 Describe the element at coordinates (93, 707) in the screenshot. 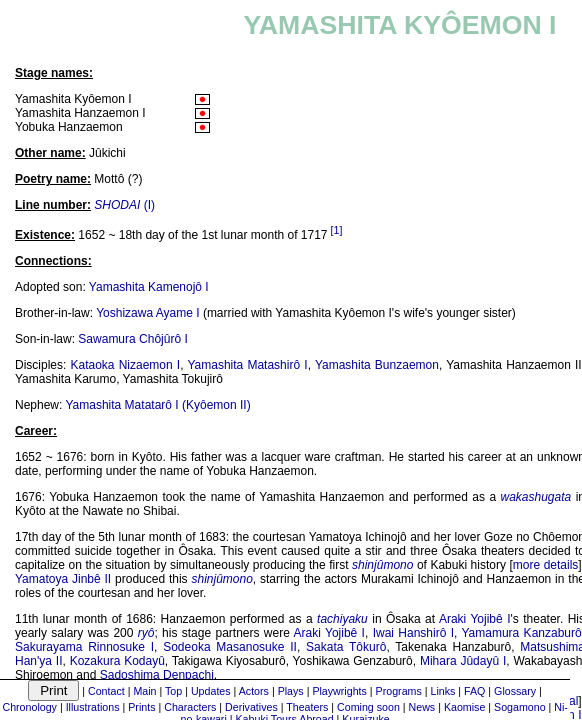

I see `Illustrations` at that location.